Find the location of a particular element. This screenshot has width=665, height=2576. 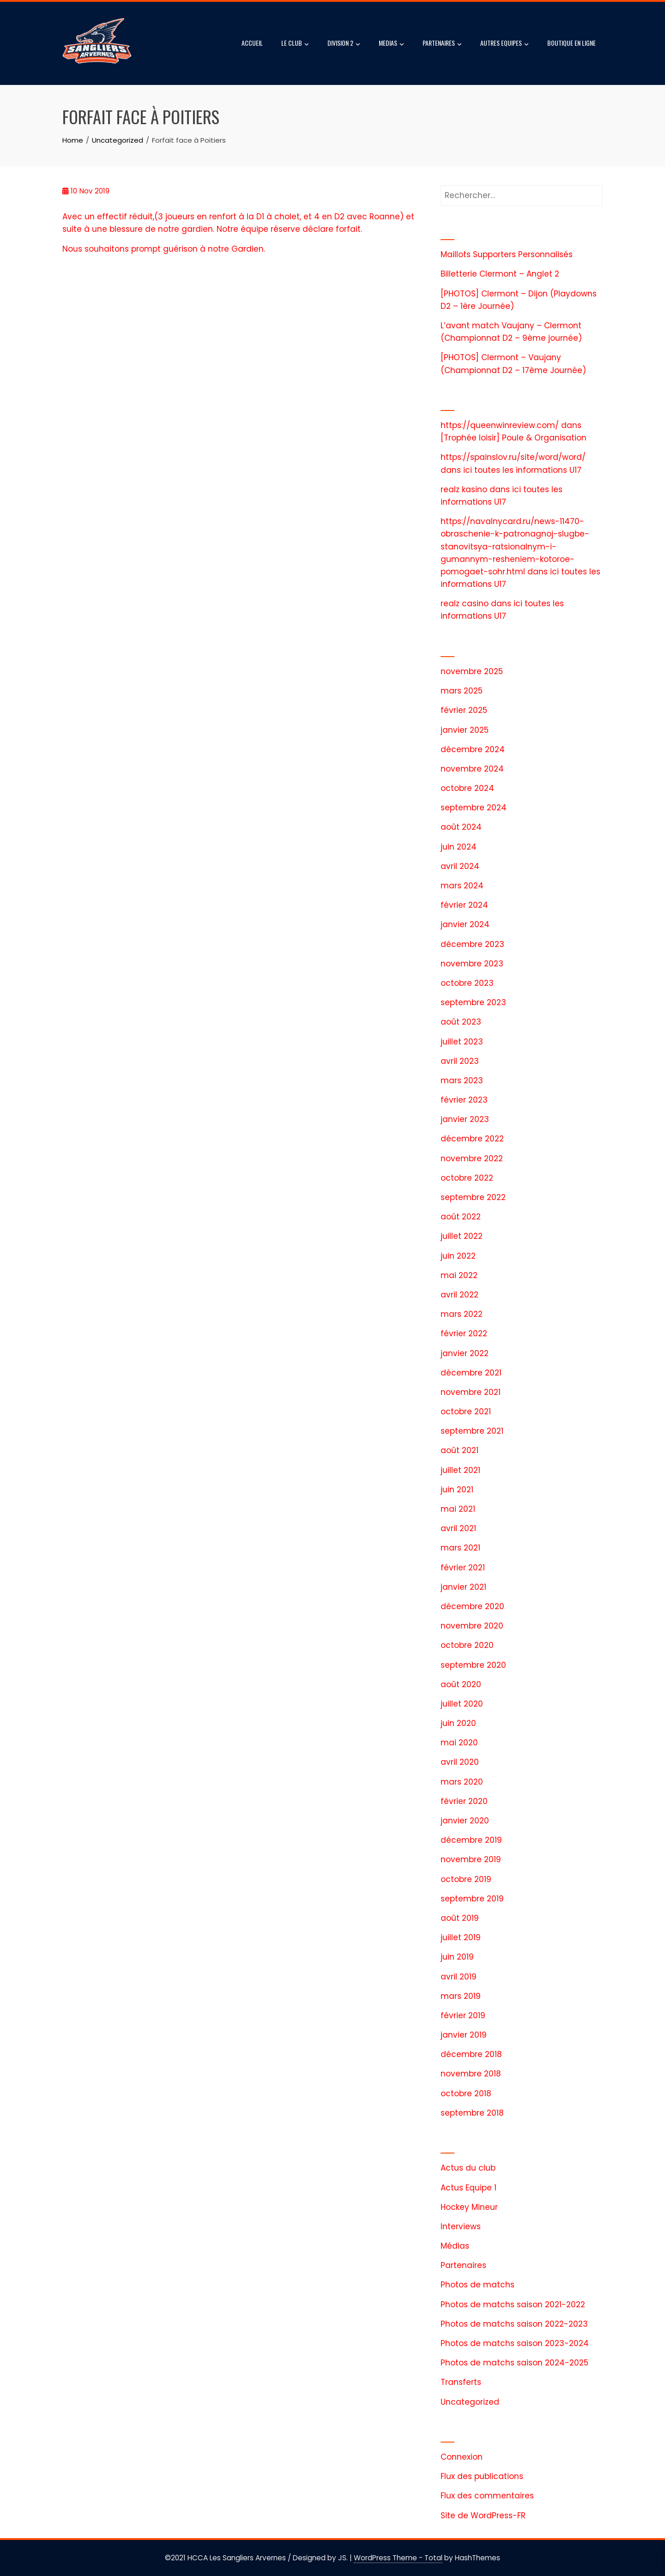

avril 2022 is located at coordinates (459, 1294).